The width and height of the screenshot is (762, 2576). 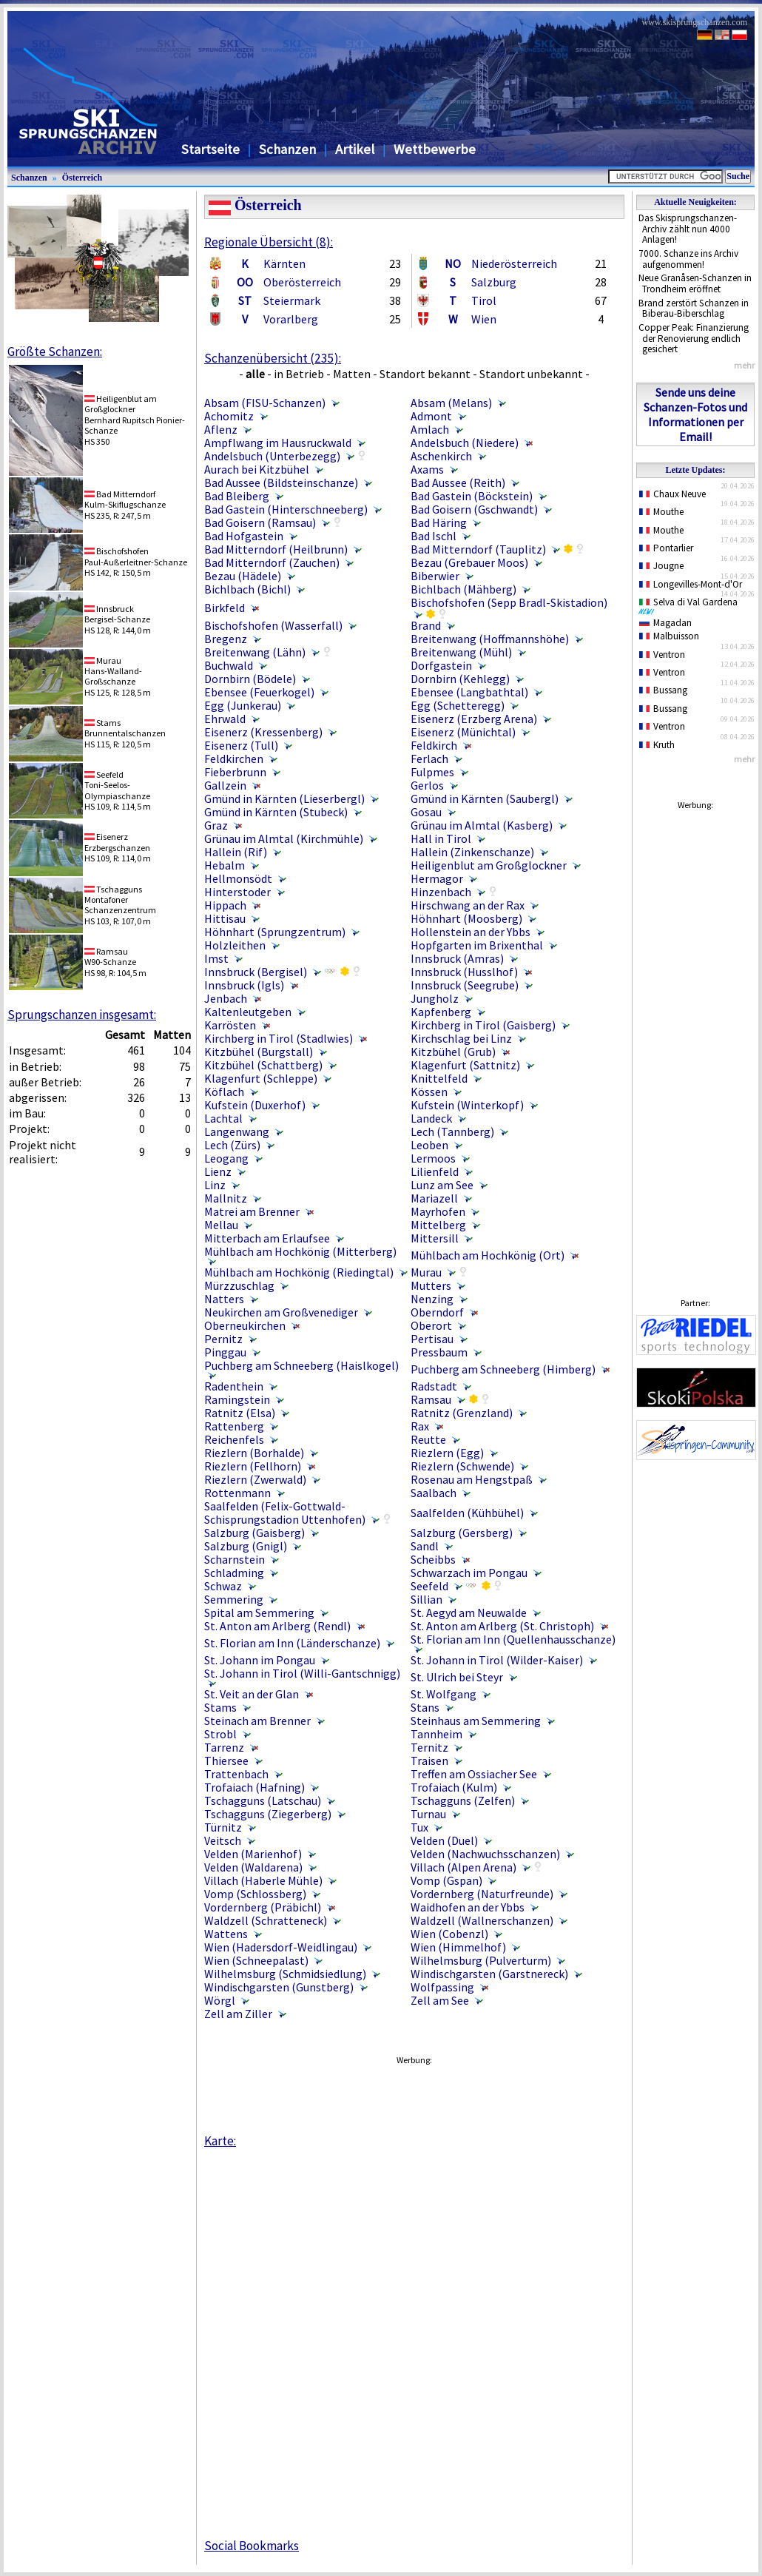 I want to click on Bichlbach (Mähberg), so click(x=463, y=589).